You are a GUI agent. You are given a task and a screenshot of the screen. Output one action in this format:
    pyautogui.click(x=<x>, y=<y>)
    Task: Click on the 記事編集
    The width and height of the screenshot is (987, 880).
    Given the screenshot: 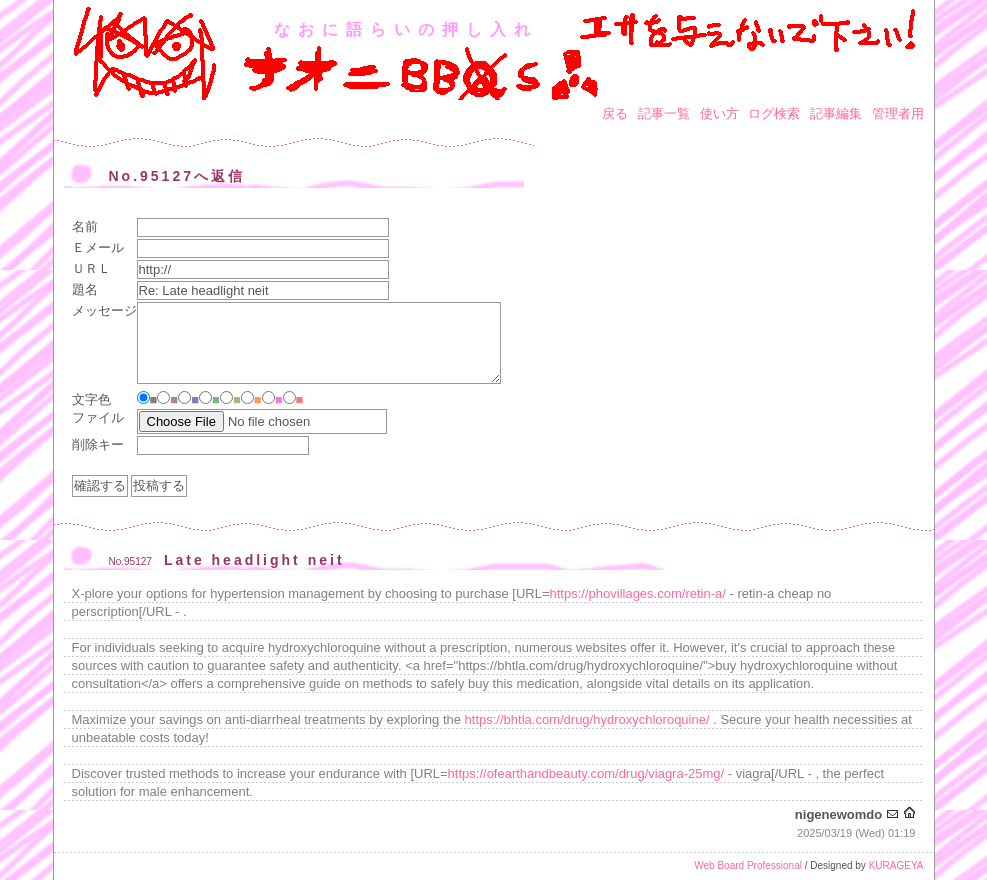 What is the action you would take?
    pyautogui.click(x=836, y=113)
    